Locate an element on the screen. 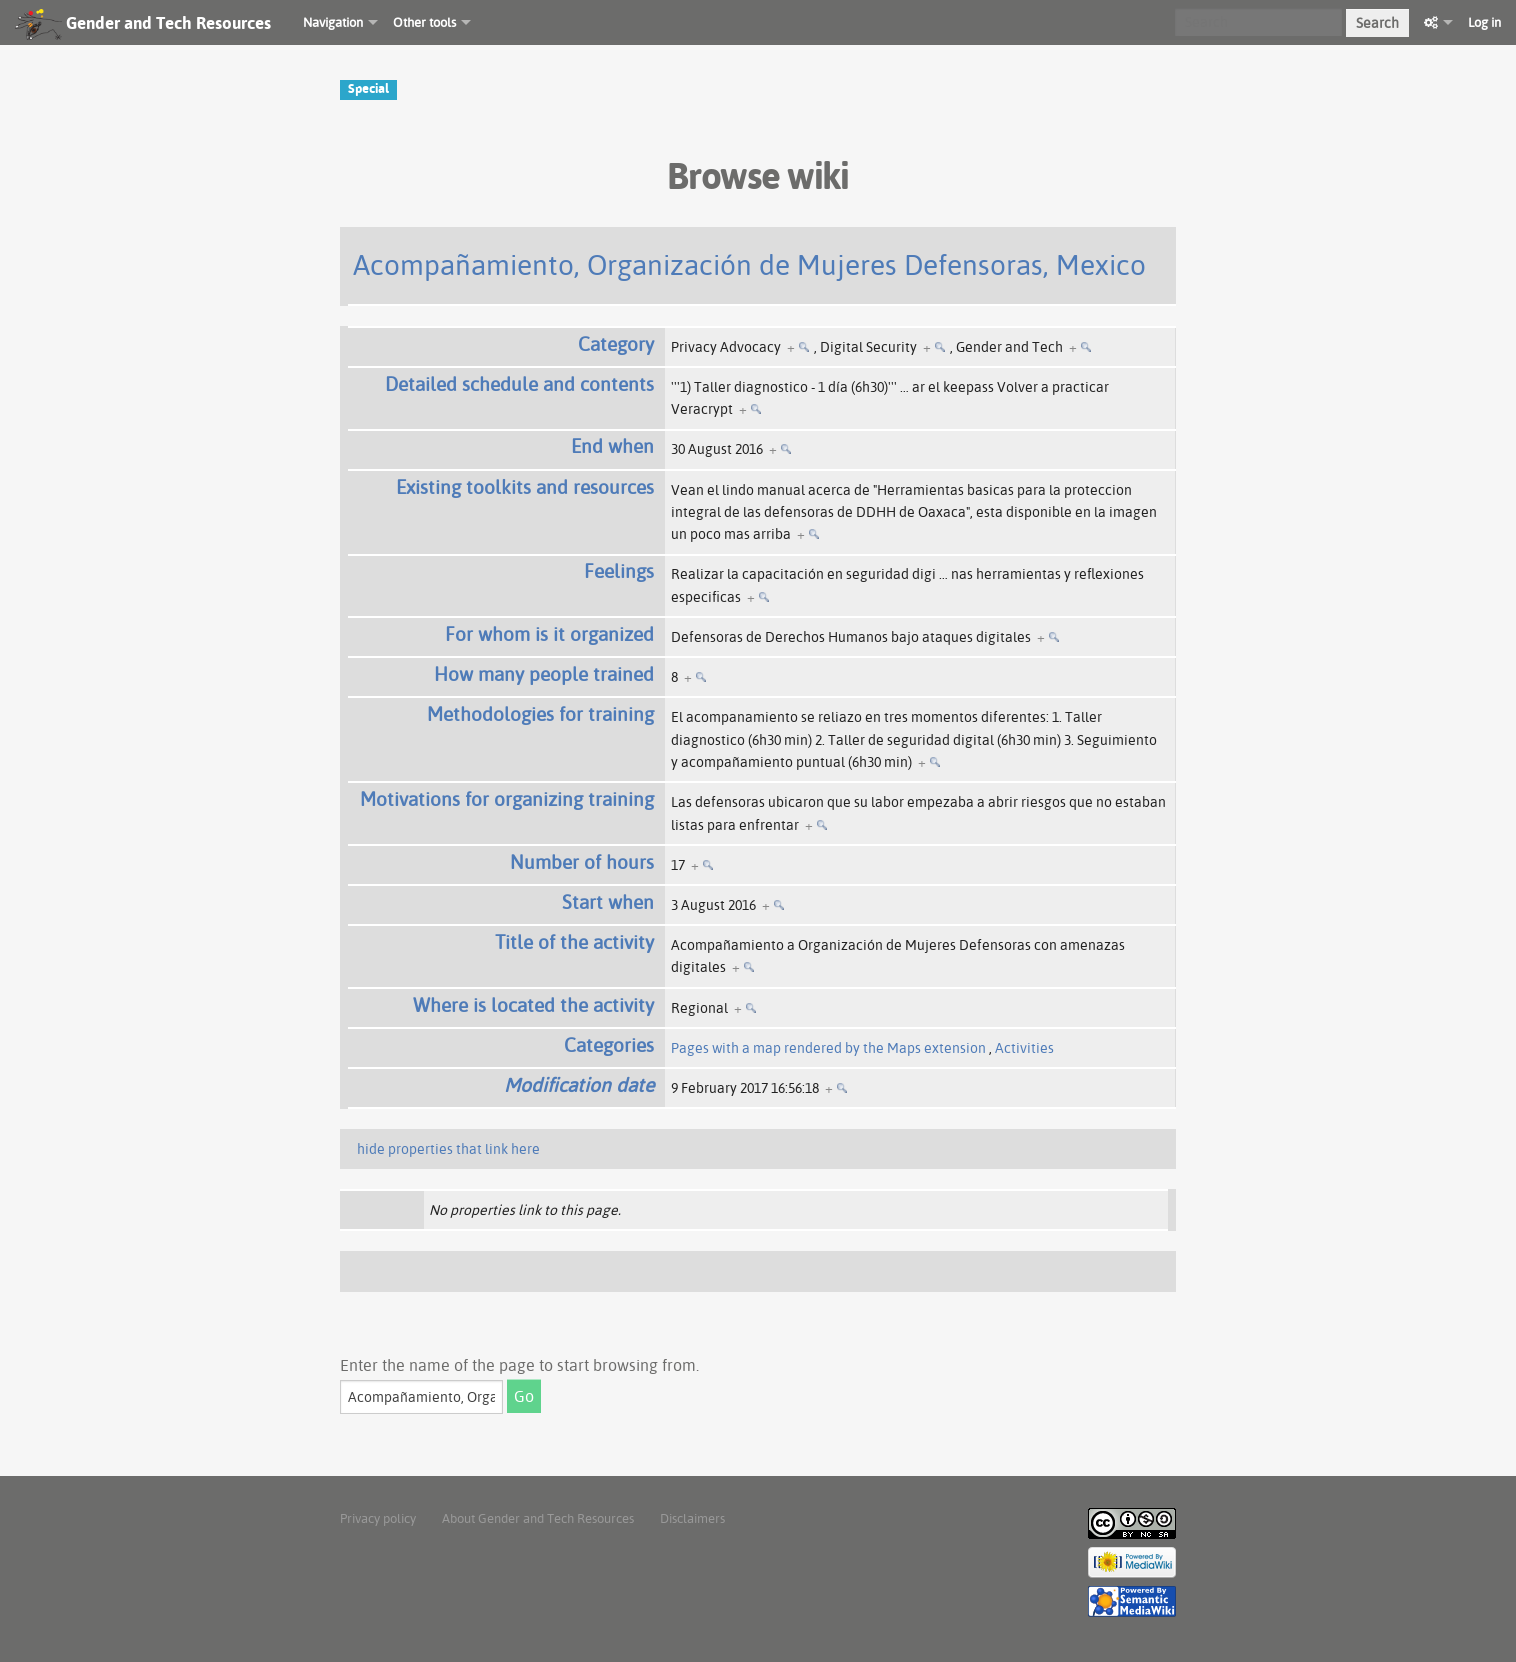 The image size is (1516, 1662). Activities is located at coordinates (1024, 1048).